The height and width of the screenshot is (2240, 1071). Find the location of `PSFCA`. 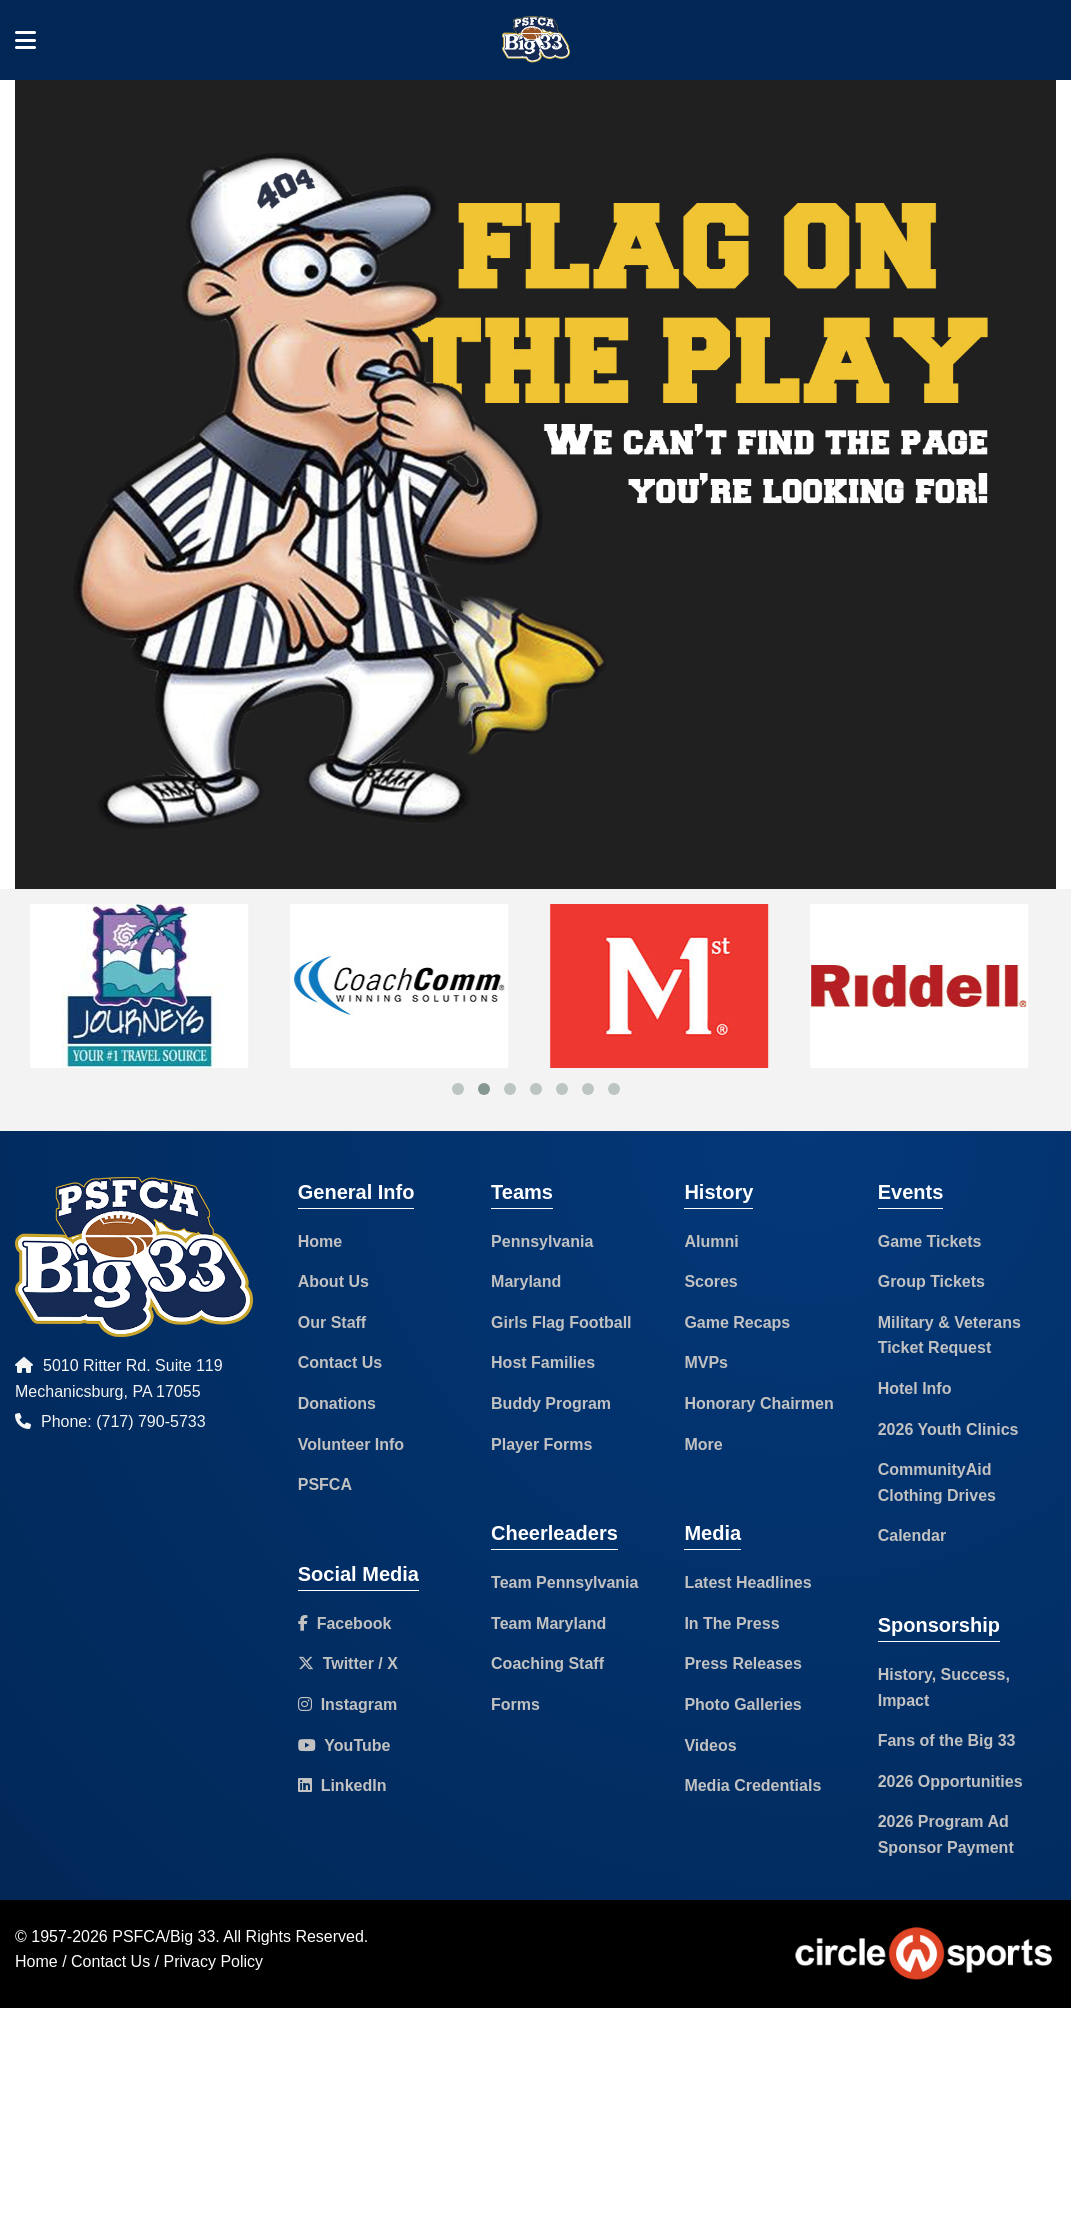

PSFCA is located at coordinates (325, 1484).